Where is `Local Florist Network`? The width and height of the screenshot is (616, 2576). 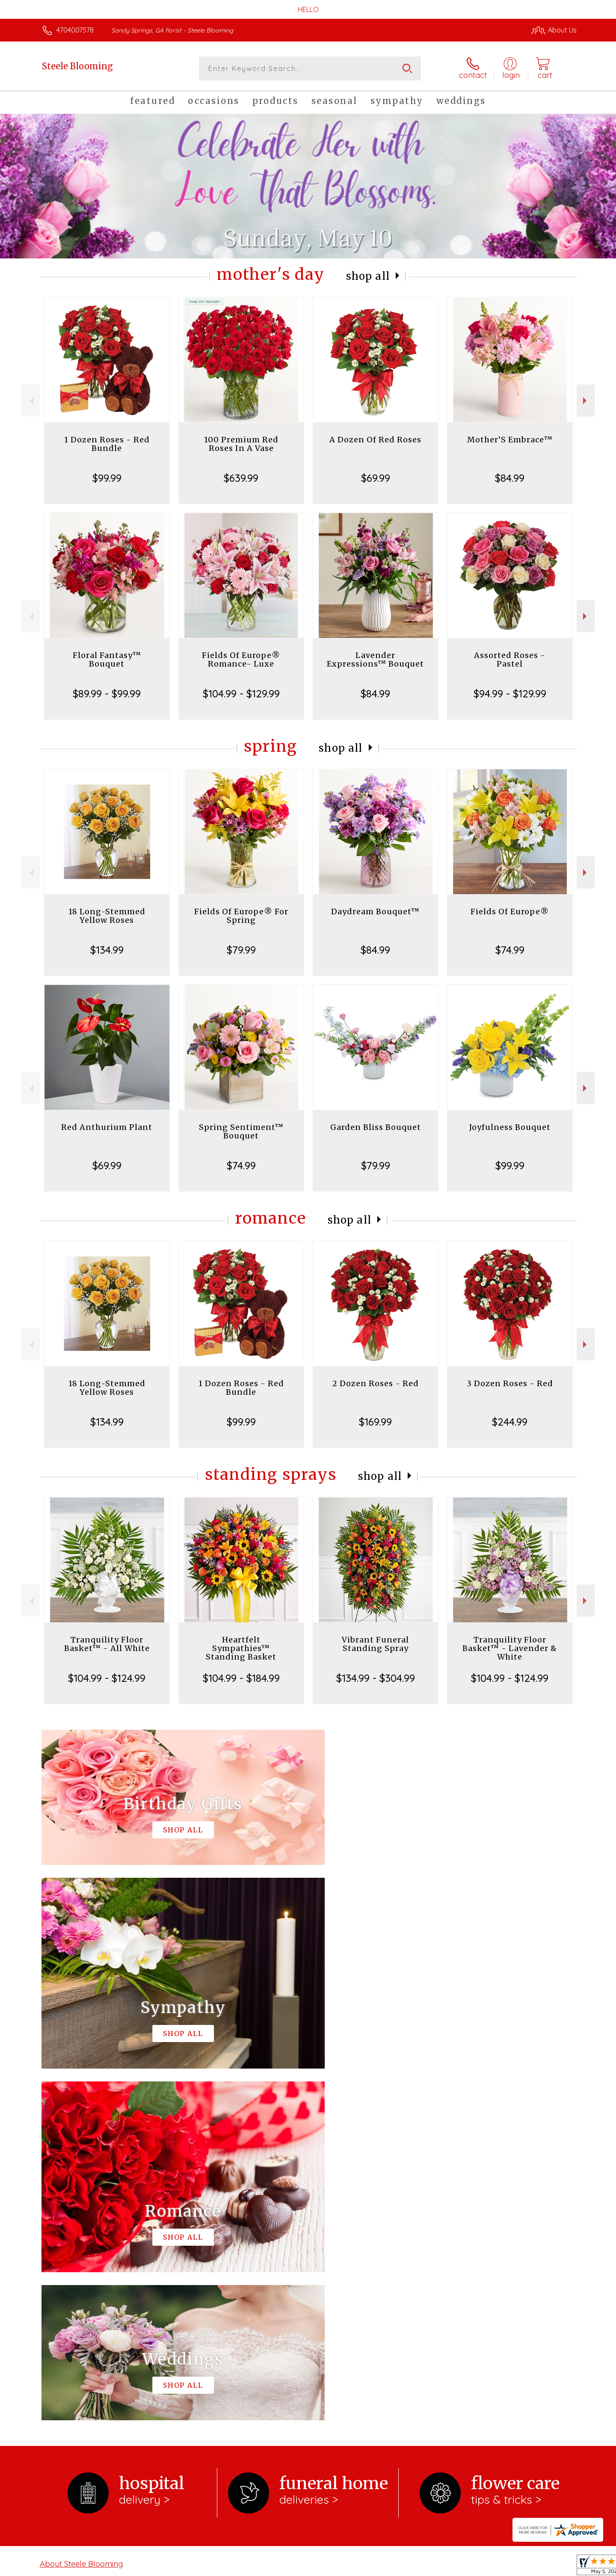
Local Florist Network is located at coordinates (501, 2567).